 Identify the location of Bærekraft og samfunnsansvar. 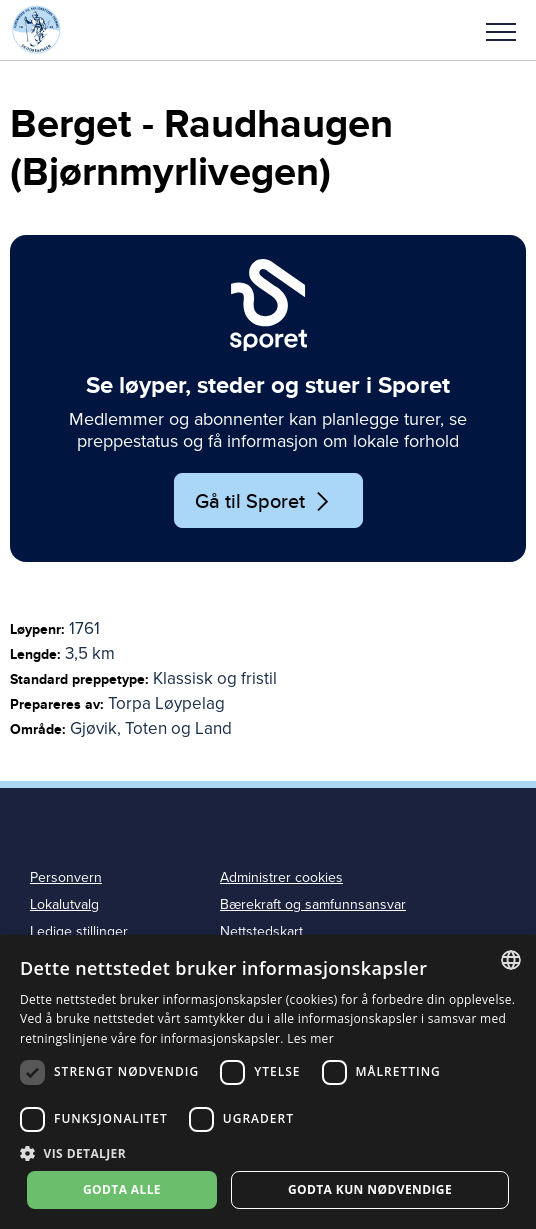
(313, 904).